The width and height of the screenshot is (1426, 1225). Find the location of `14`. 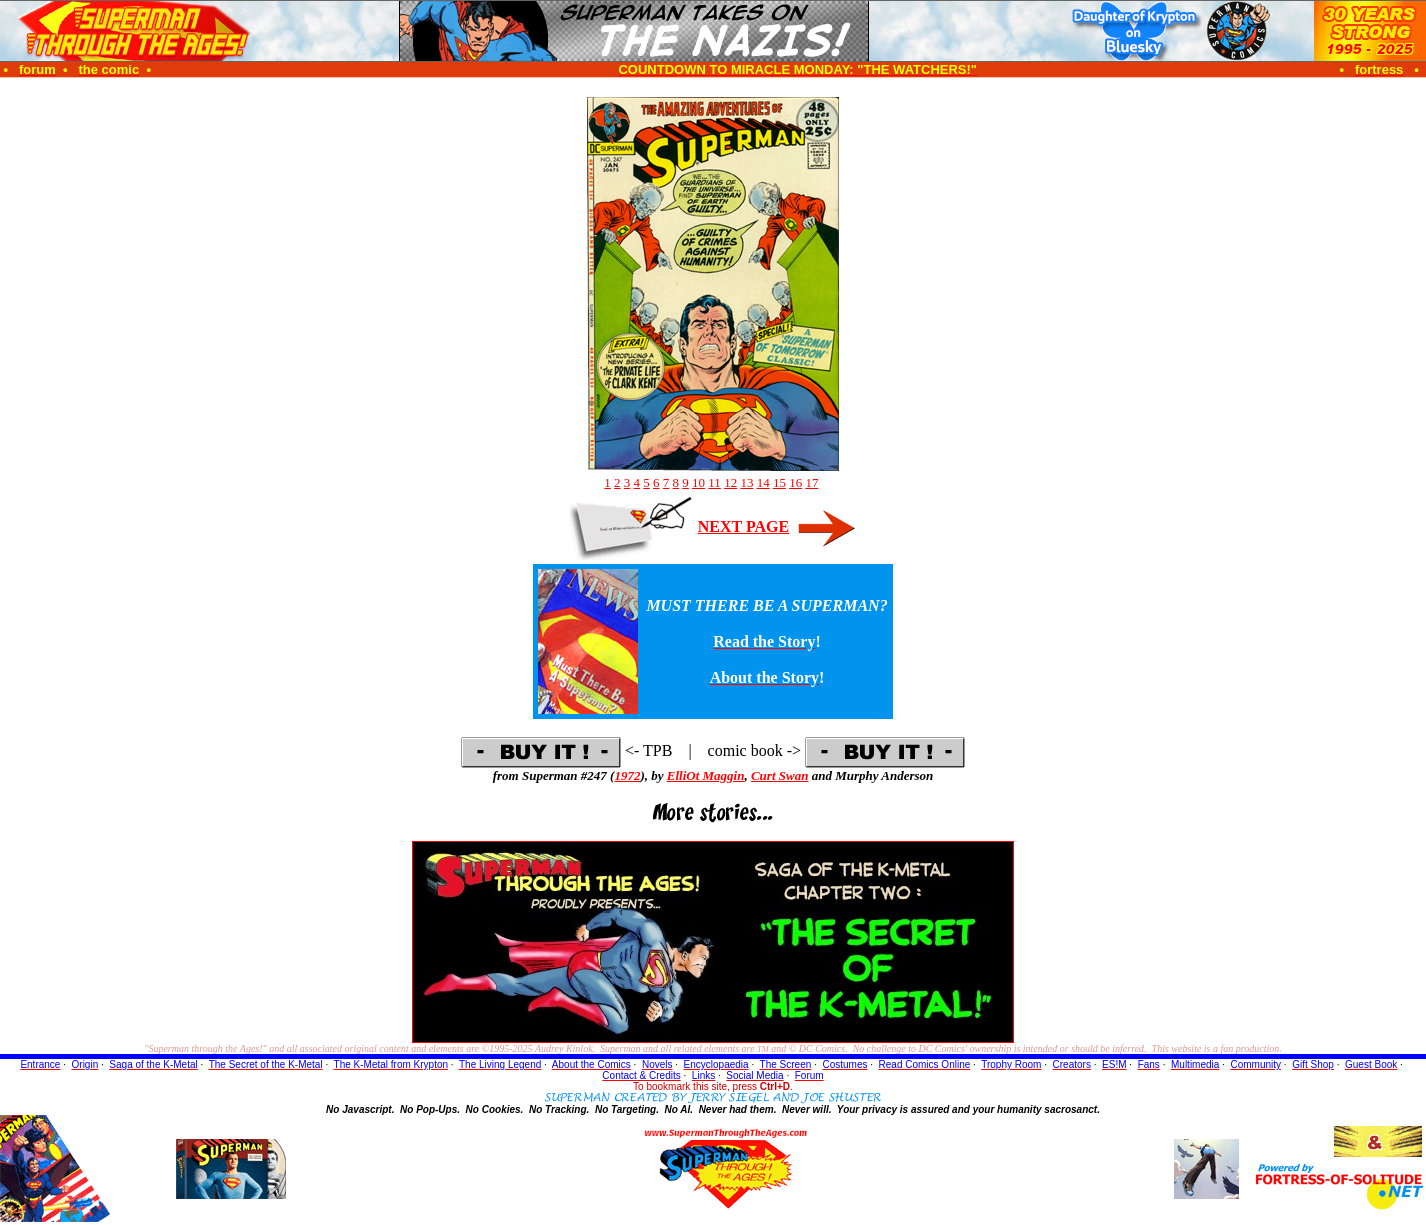

14 is located at coordinates (763, 482).